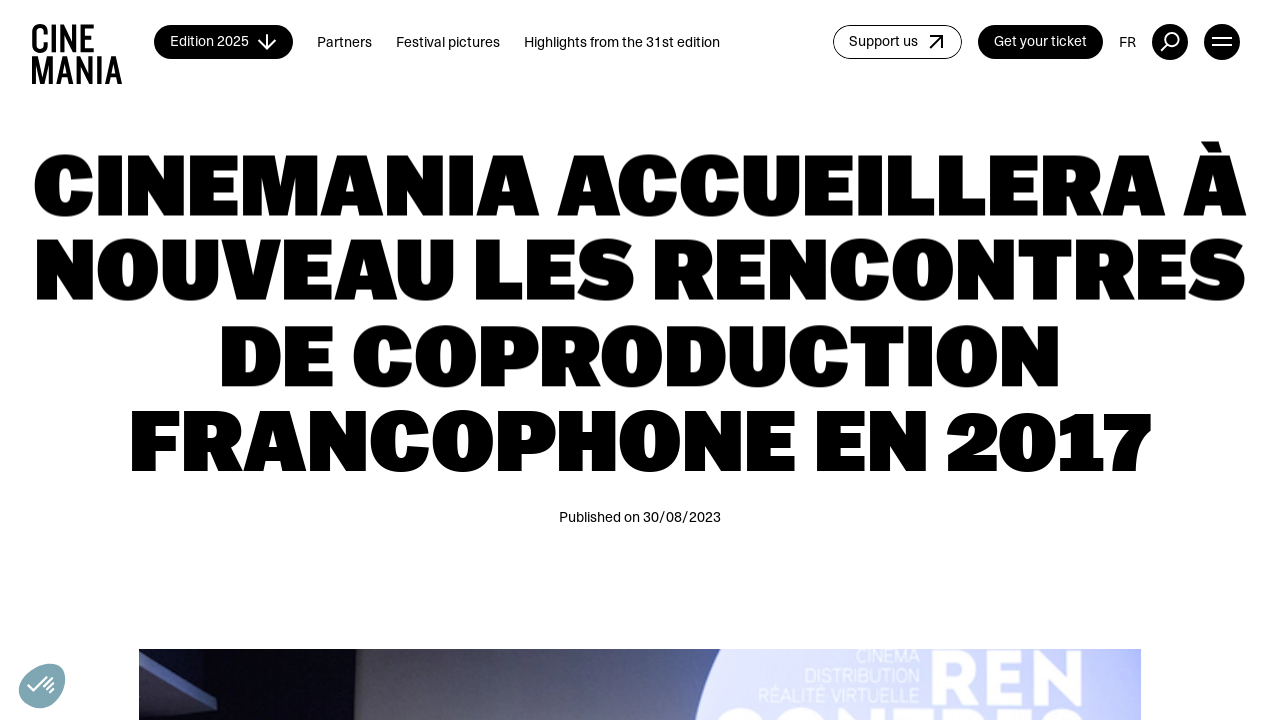 This screenshot has height=720, width=1280. Describe the element at coordinates (1170, 42) in the screenshot. I see `[external button]` at that location.